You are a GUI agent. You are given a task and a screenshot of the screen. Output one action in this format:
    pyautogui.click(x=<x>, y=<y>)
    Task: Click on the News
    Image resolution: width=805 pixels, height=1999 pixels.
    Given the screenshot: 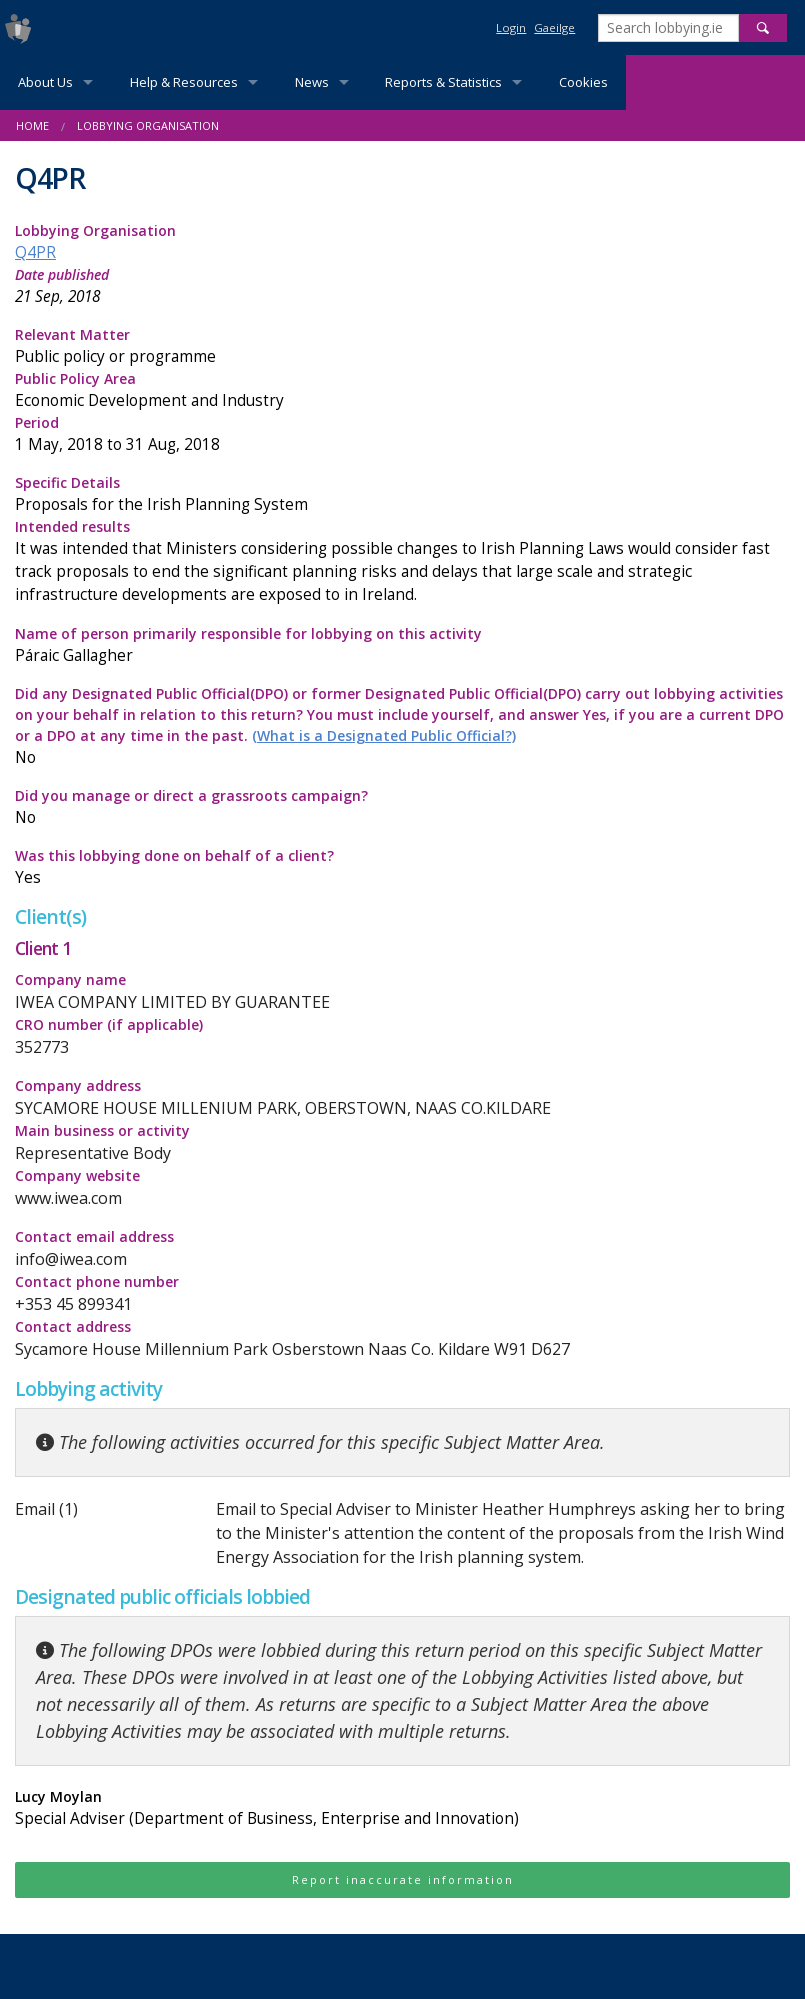 What is the action you would take?
    pyautogui.click(x=312, y=82)
    